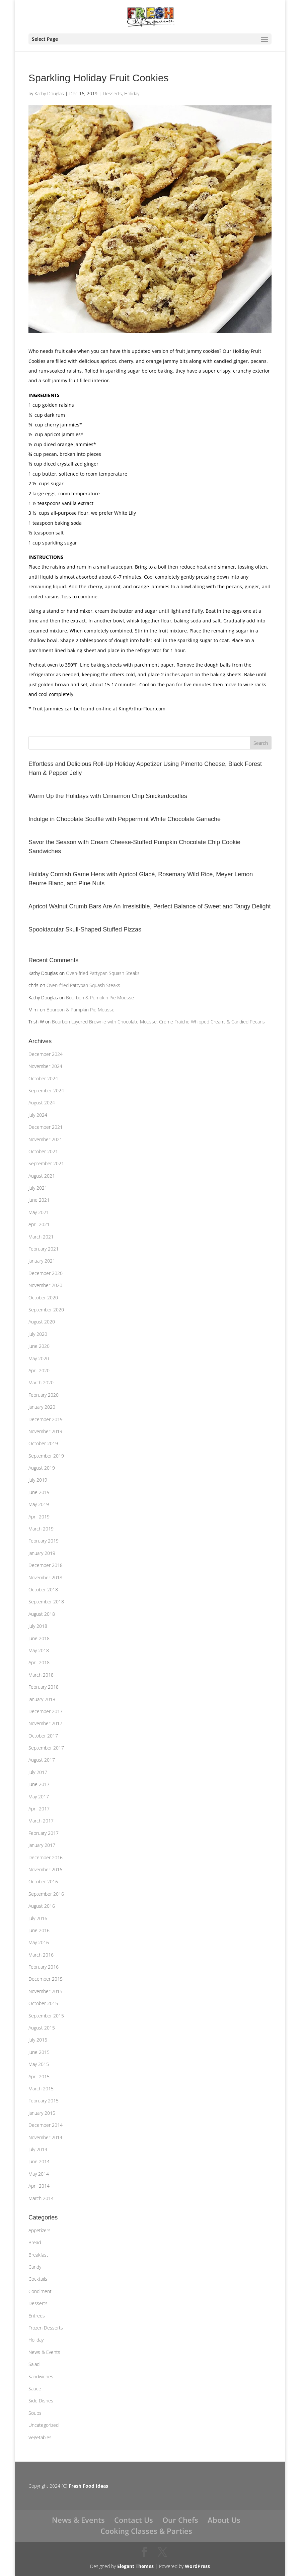  I want to click on September 2020, so click(46, 1309).